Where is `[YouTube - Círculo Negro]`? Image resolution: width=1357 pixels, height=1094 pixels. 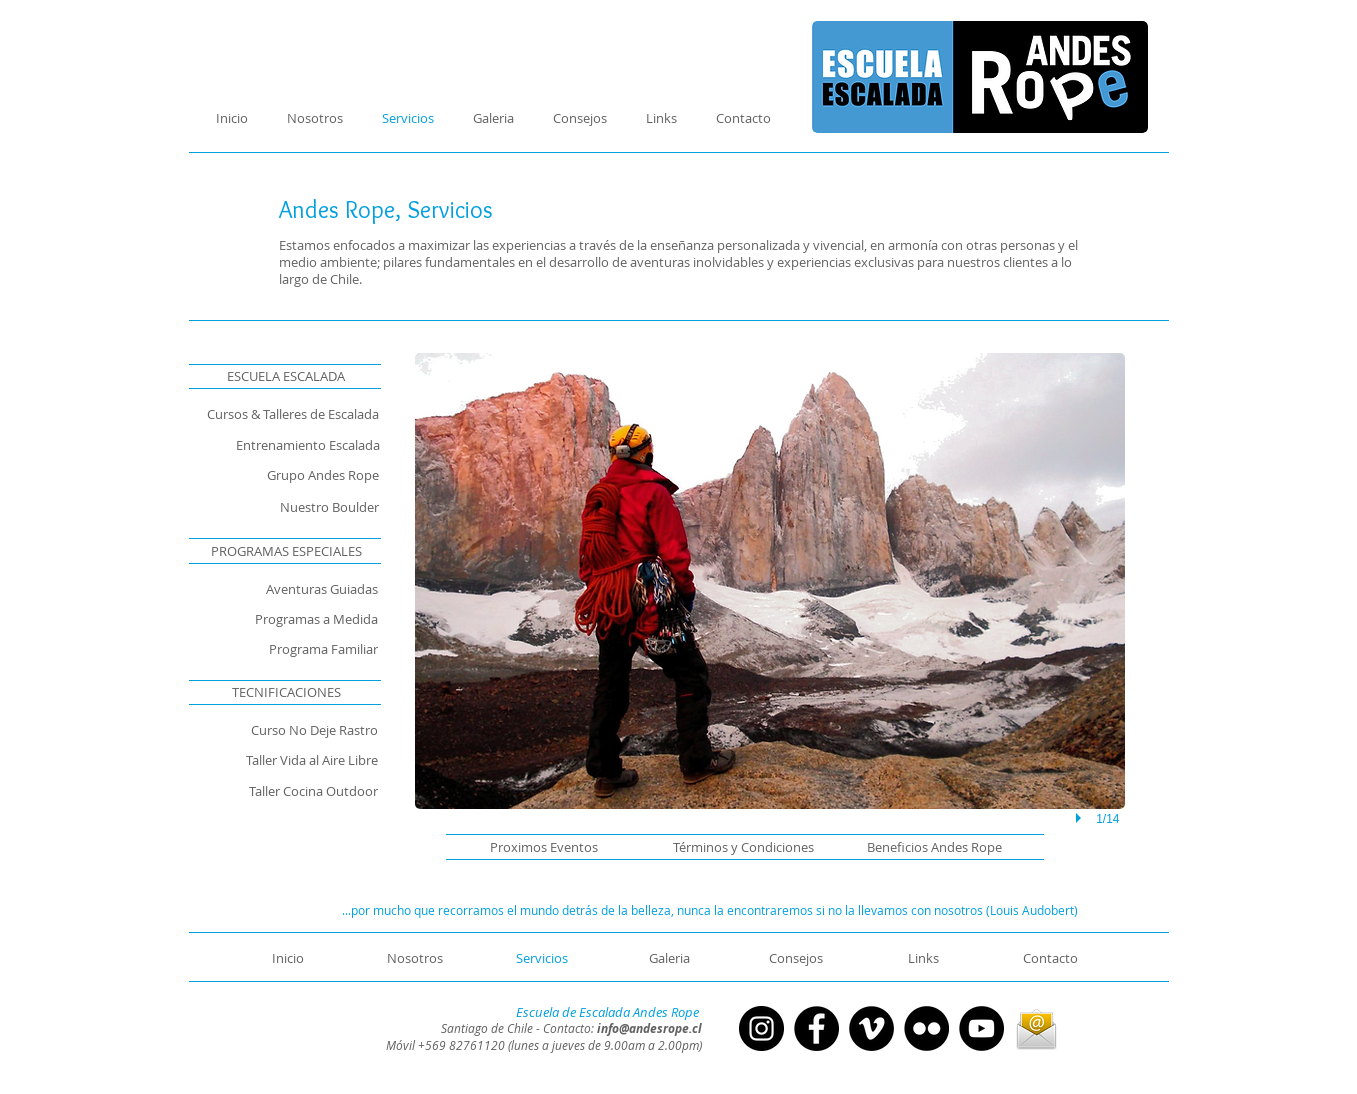 [YouTube - Círculo Negro] is located at coordinates (981, 1028).